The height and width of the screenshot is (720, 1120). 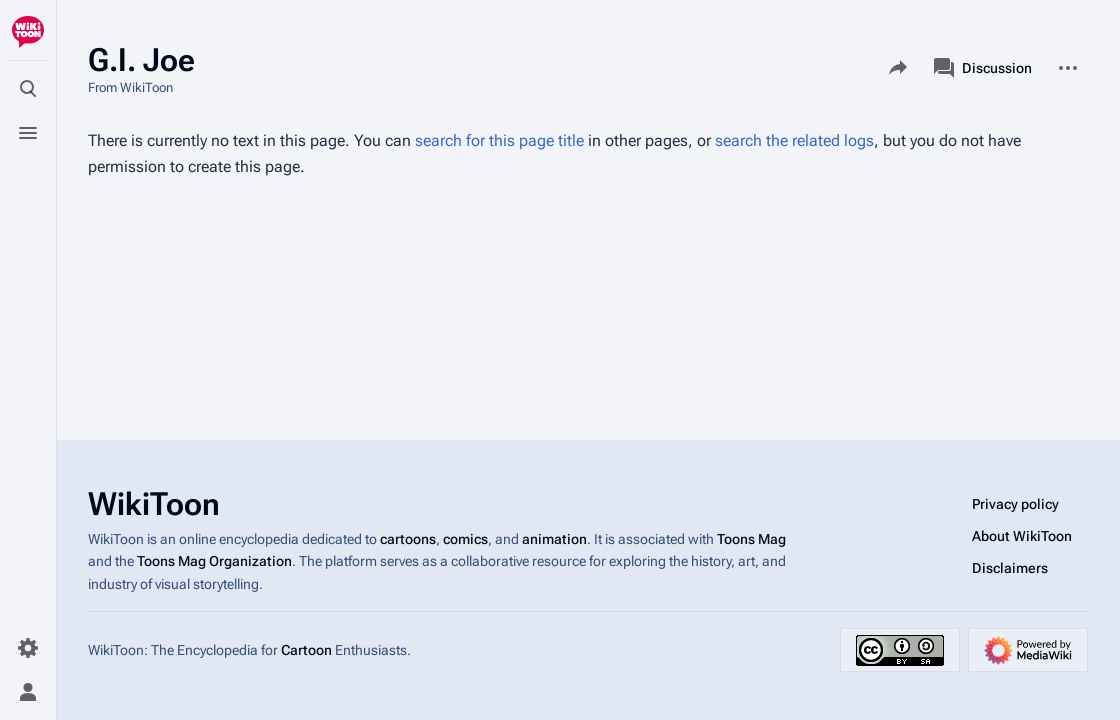 I want to click on comics, so click(x=465, y=539).